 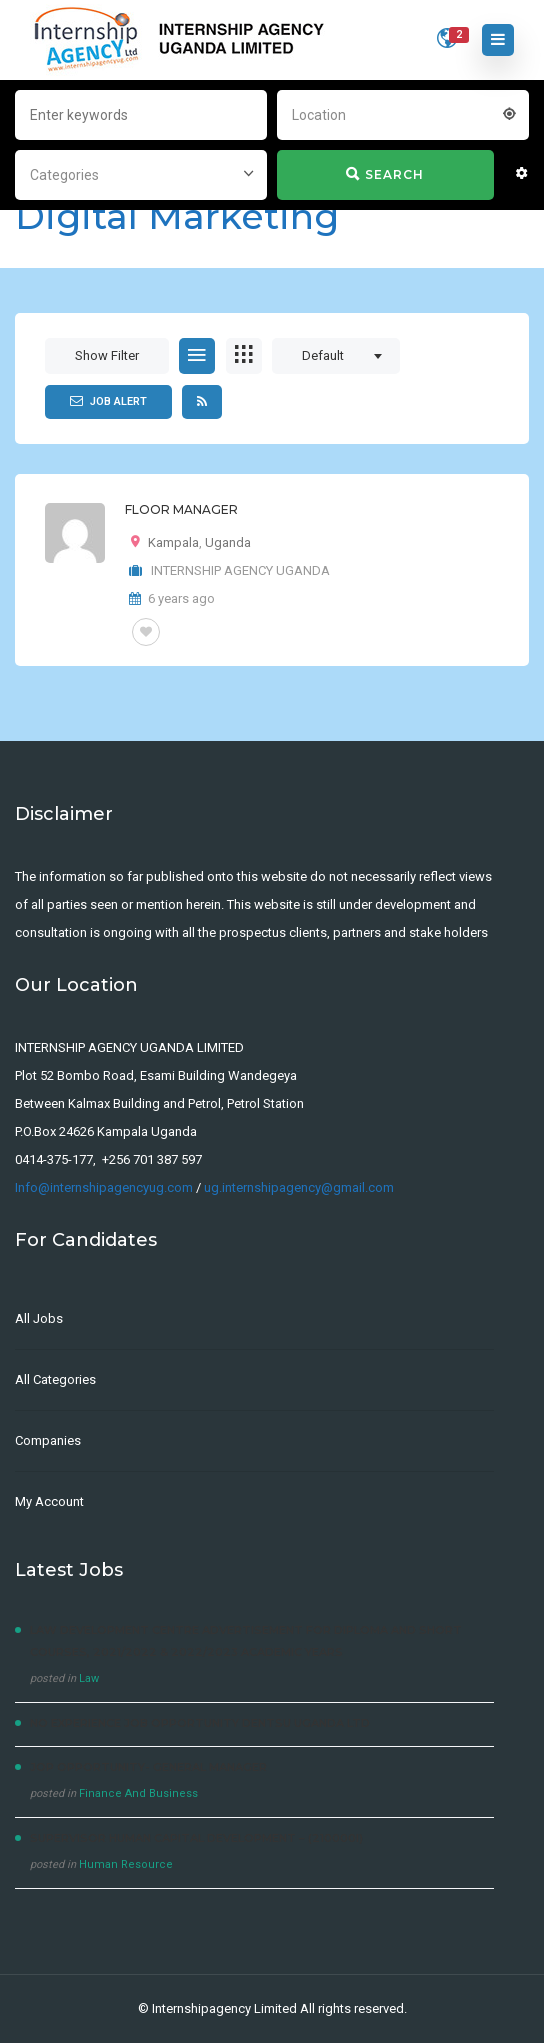 What do you see at coordinates (126, 1864) in the screenshot?
I see `Human Resource` at bounding box center [126, 1864].